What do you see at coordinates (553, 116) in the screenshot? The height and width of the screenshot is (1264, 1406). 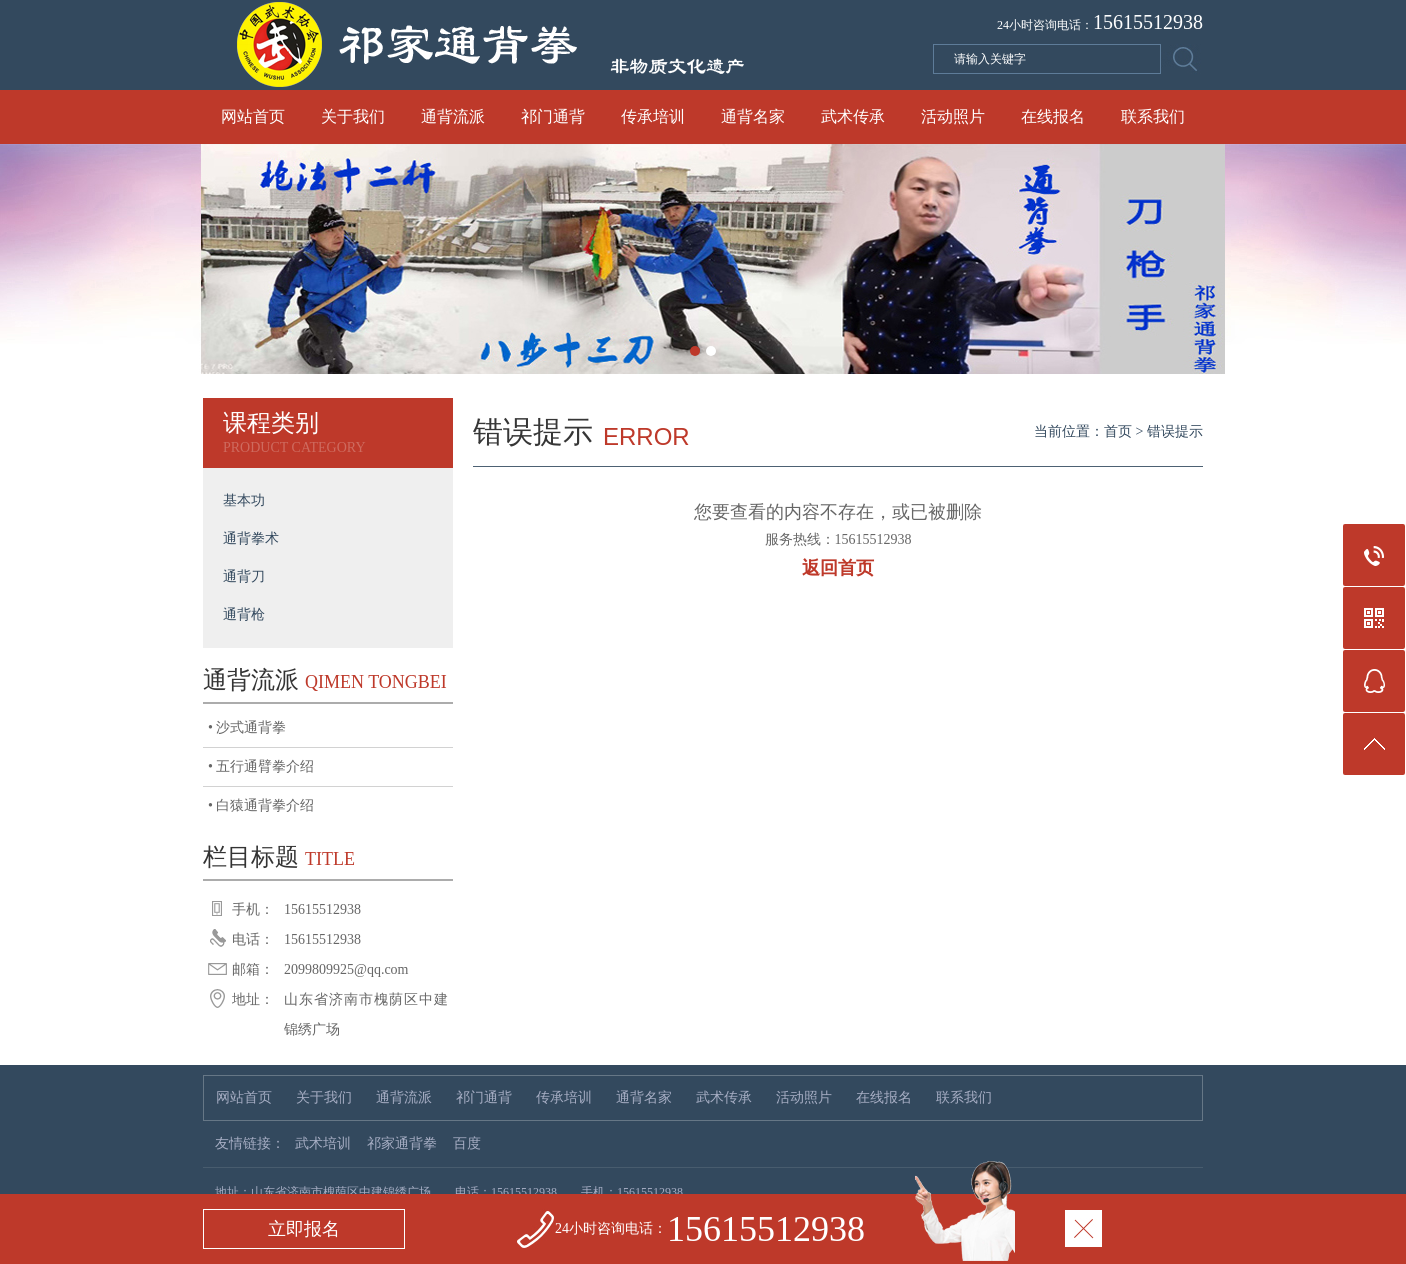 I see `祁门通背` at bounding box center [553, 116].